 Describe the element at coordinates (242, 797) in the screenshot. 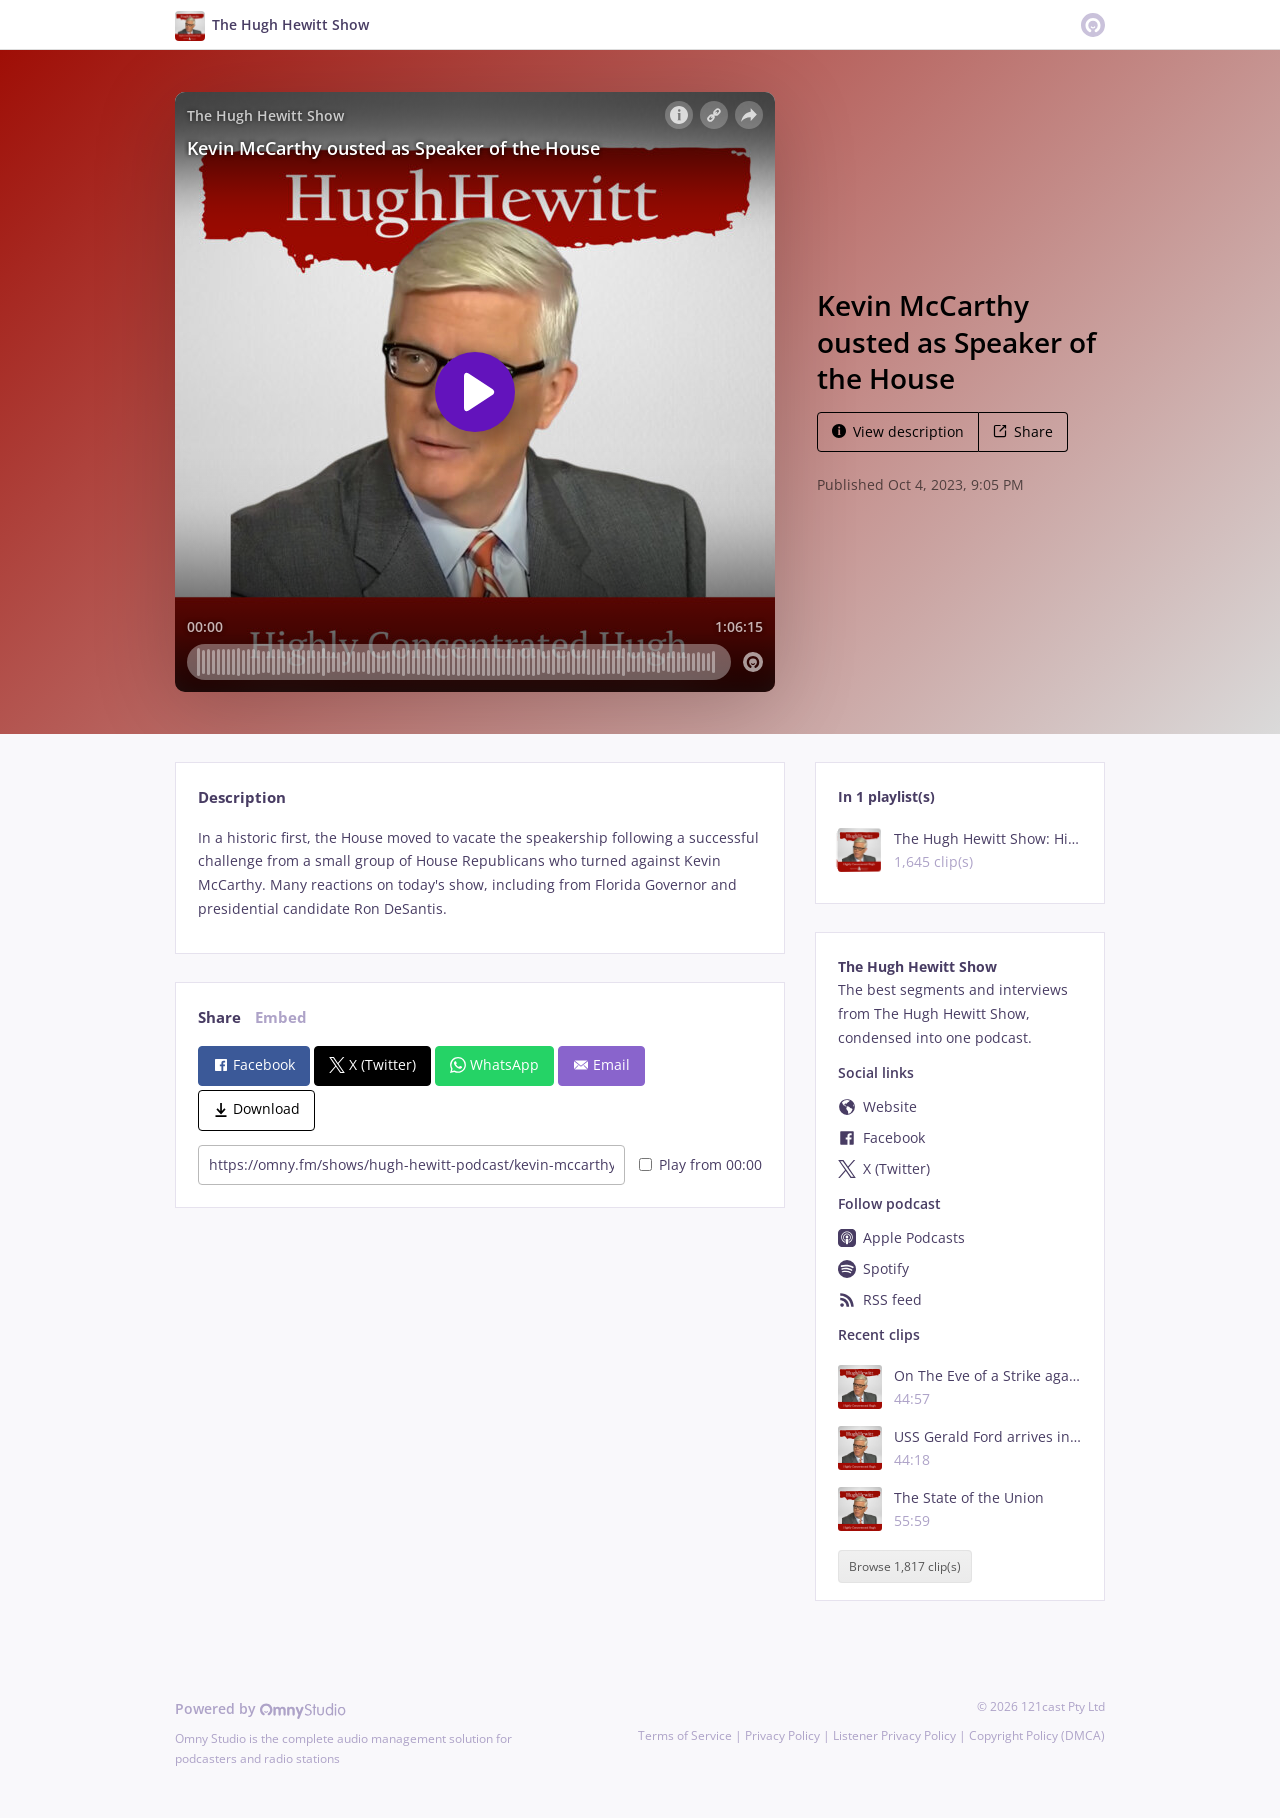

I see `Description [tab]` at that location.